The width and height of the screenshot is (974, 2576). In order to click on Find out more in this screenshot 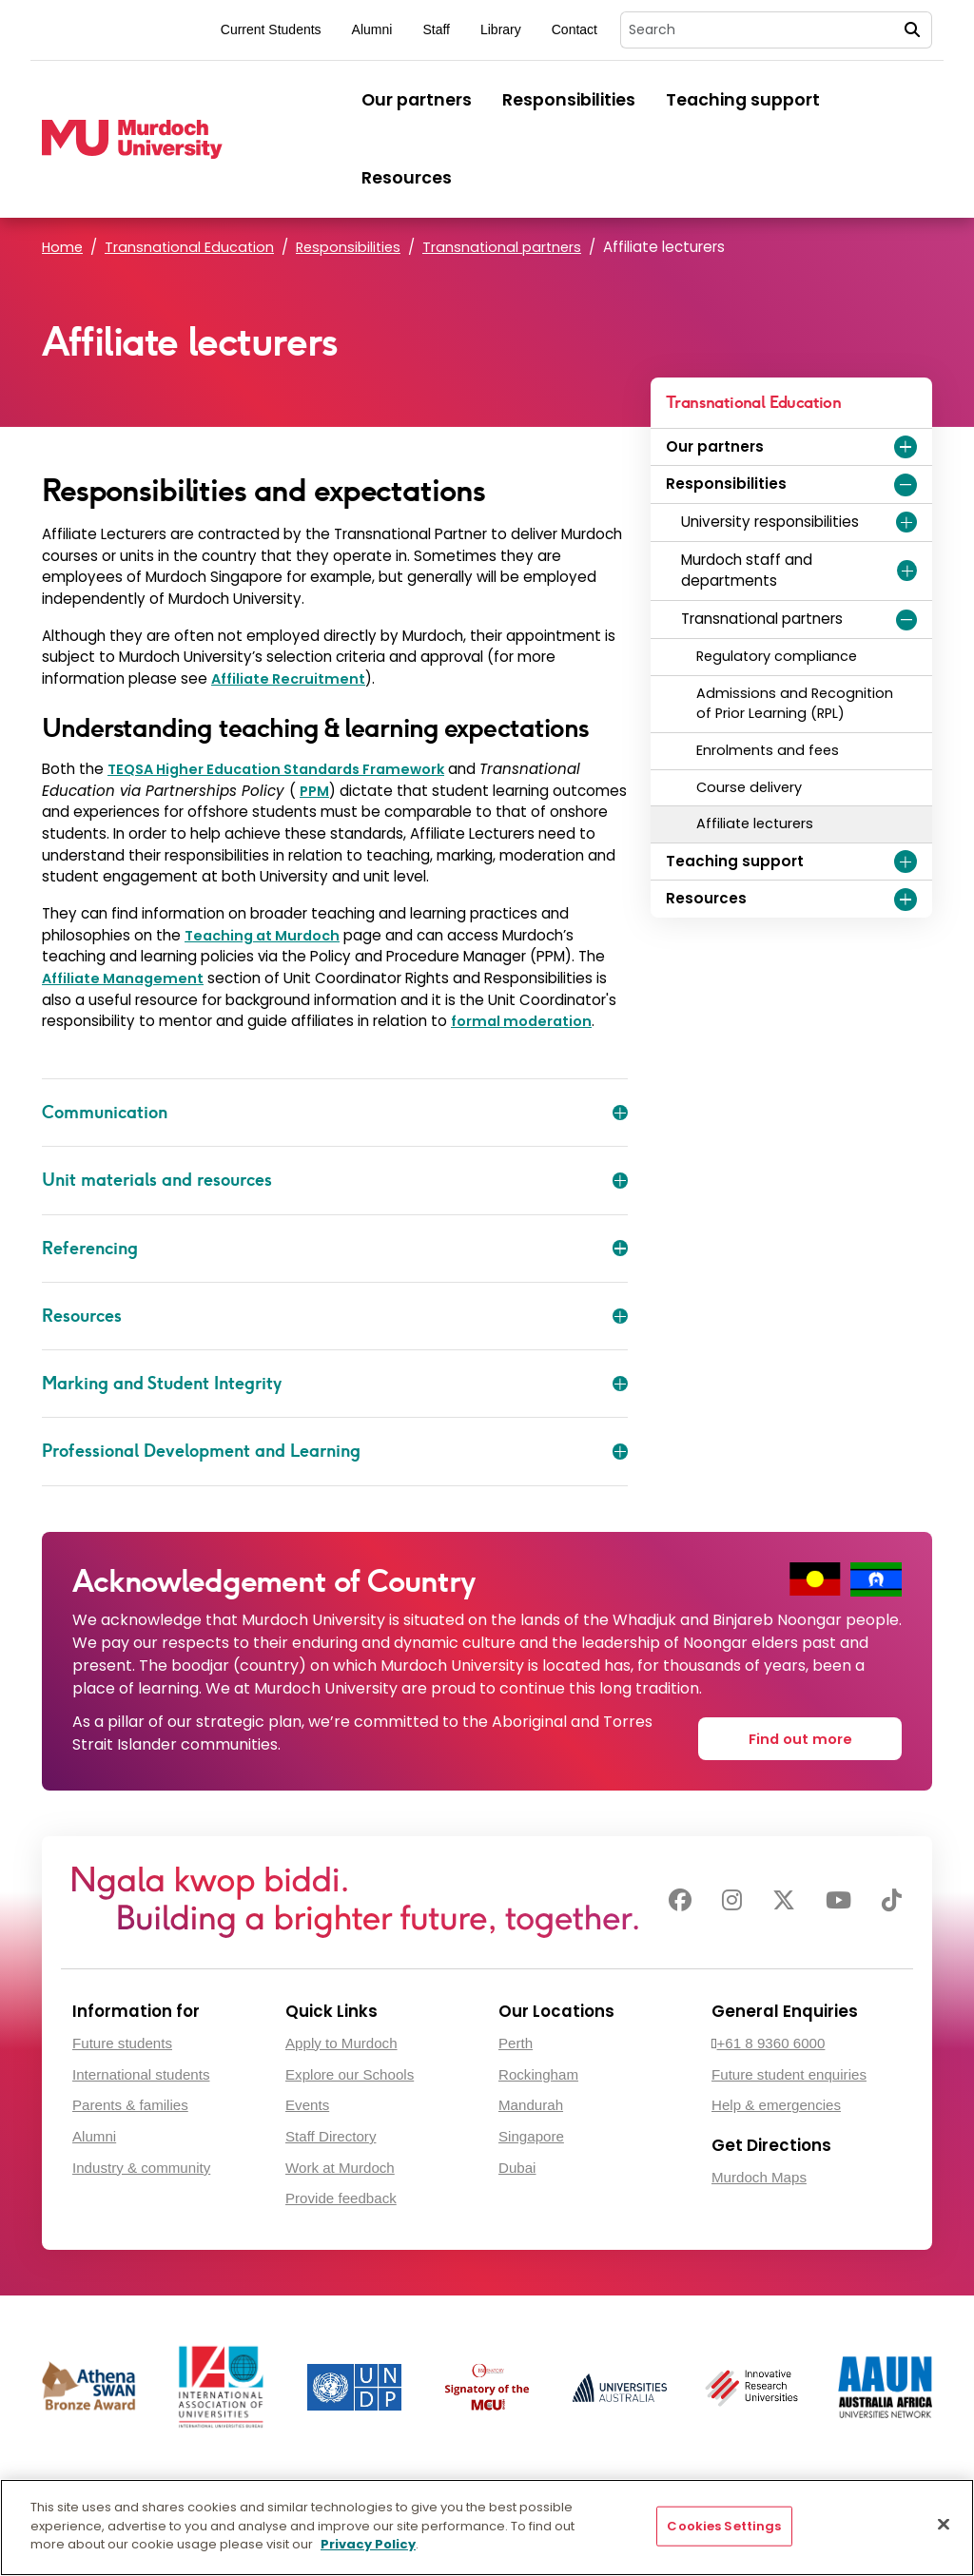, I will do `click(804, 1732)`.